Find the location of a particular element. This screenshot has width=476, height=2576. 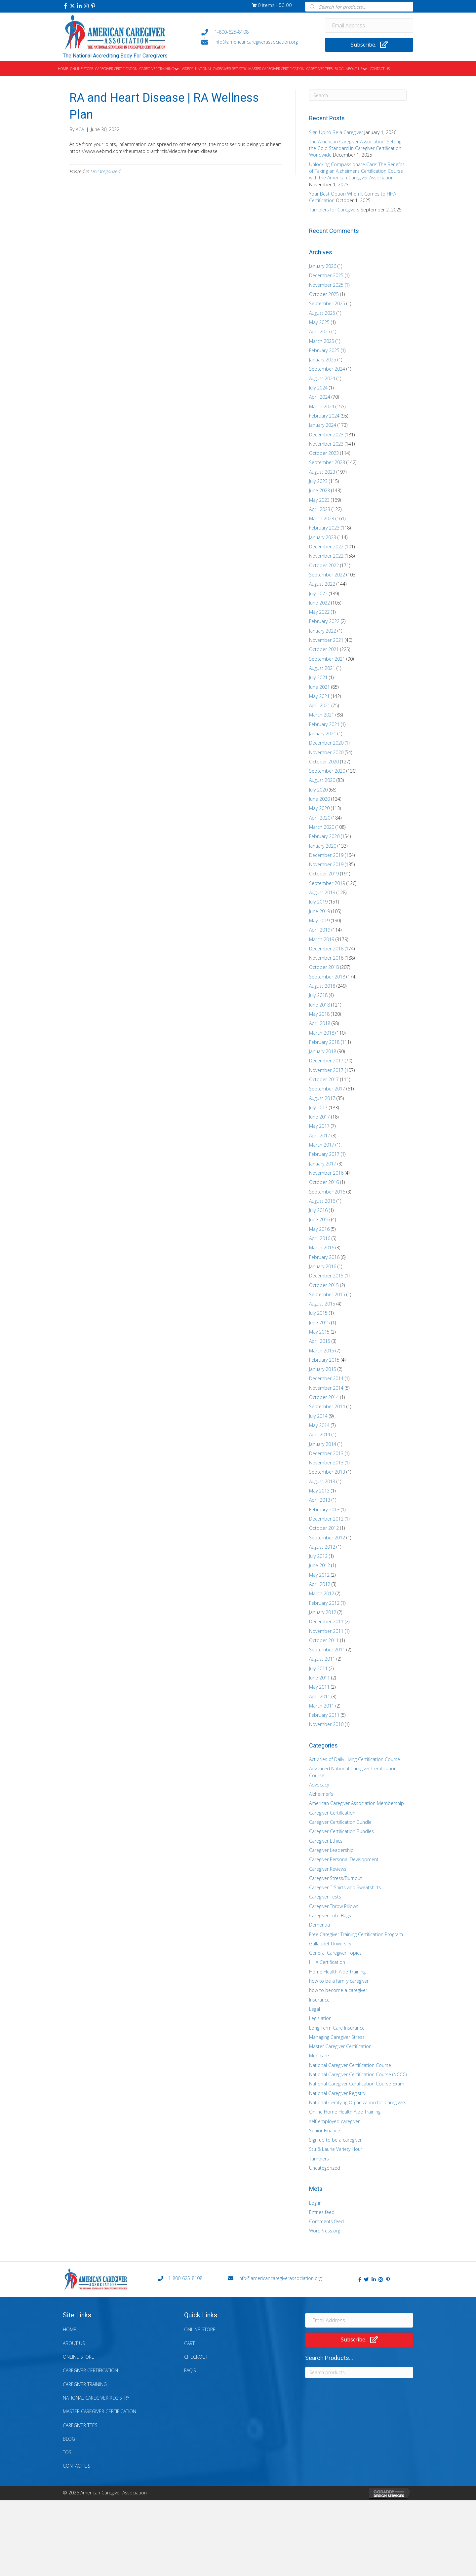

Managing Caregiver Stress is located at coordinates (337, 2037).